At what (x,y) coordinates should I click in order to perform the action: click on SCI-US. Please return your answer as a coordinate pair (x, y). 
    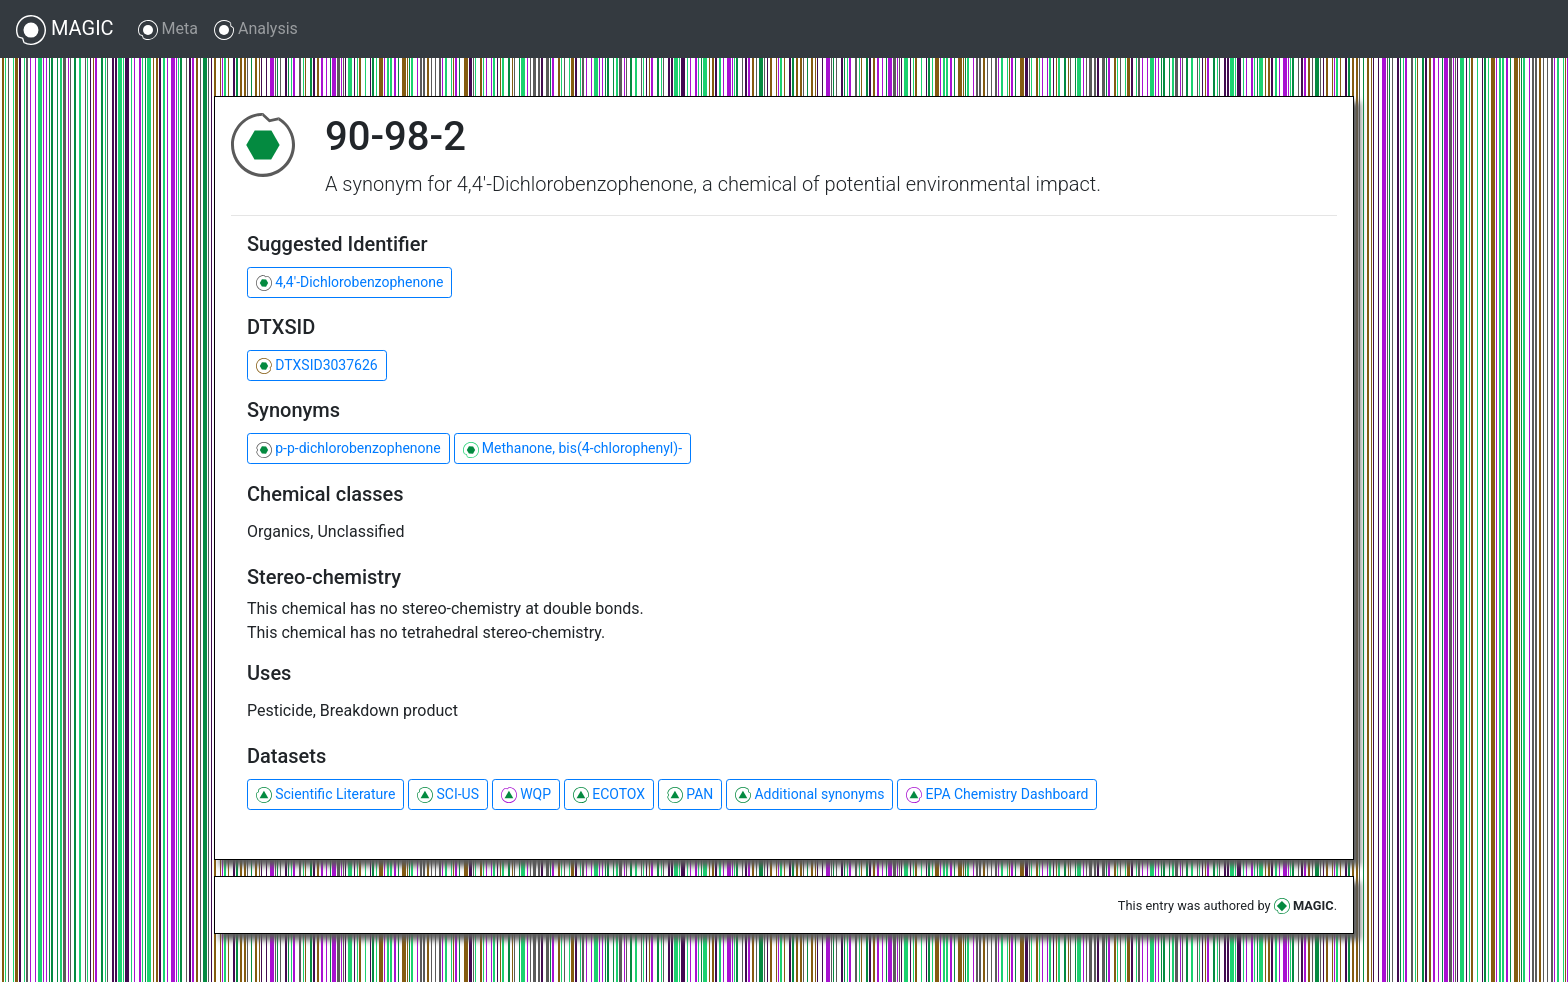
    Looking at the image, I should click on (448, 794).